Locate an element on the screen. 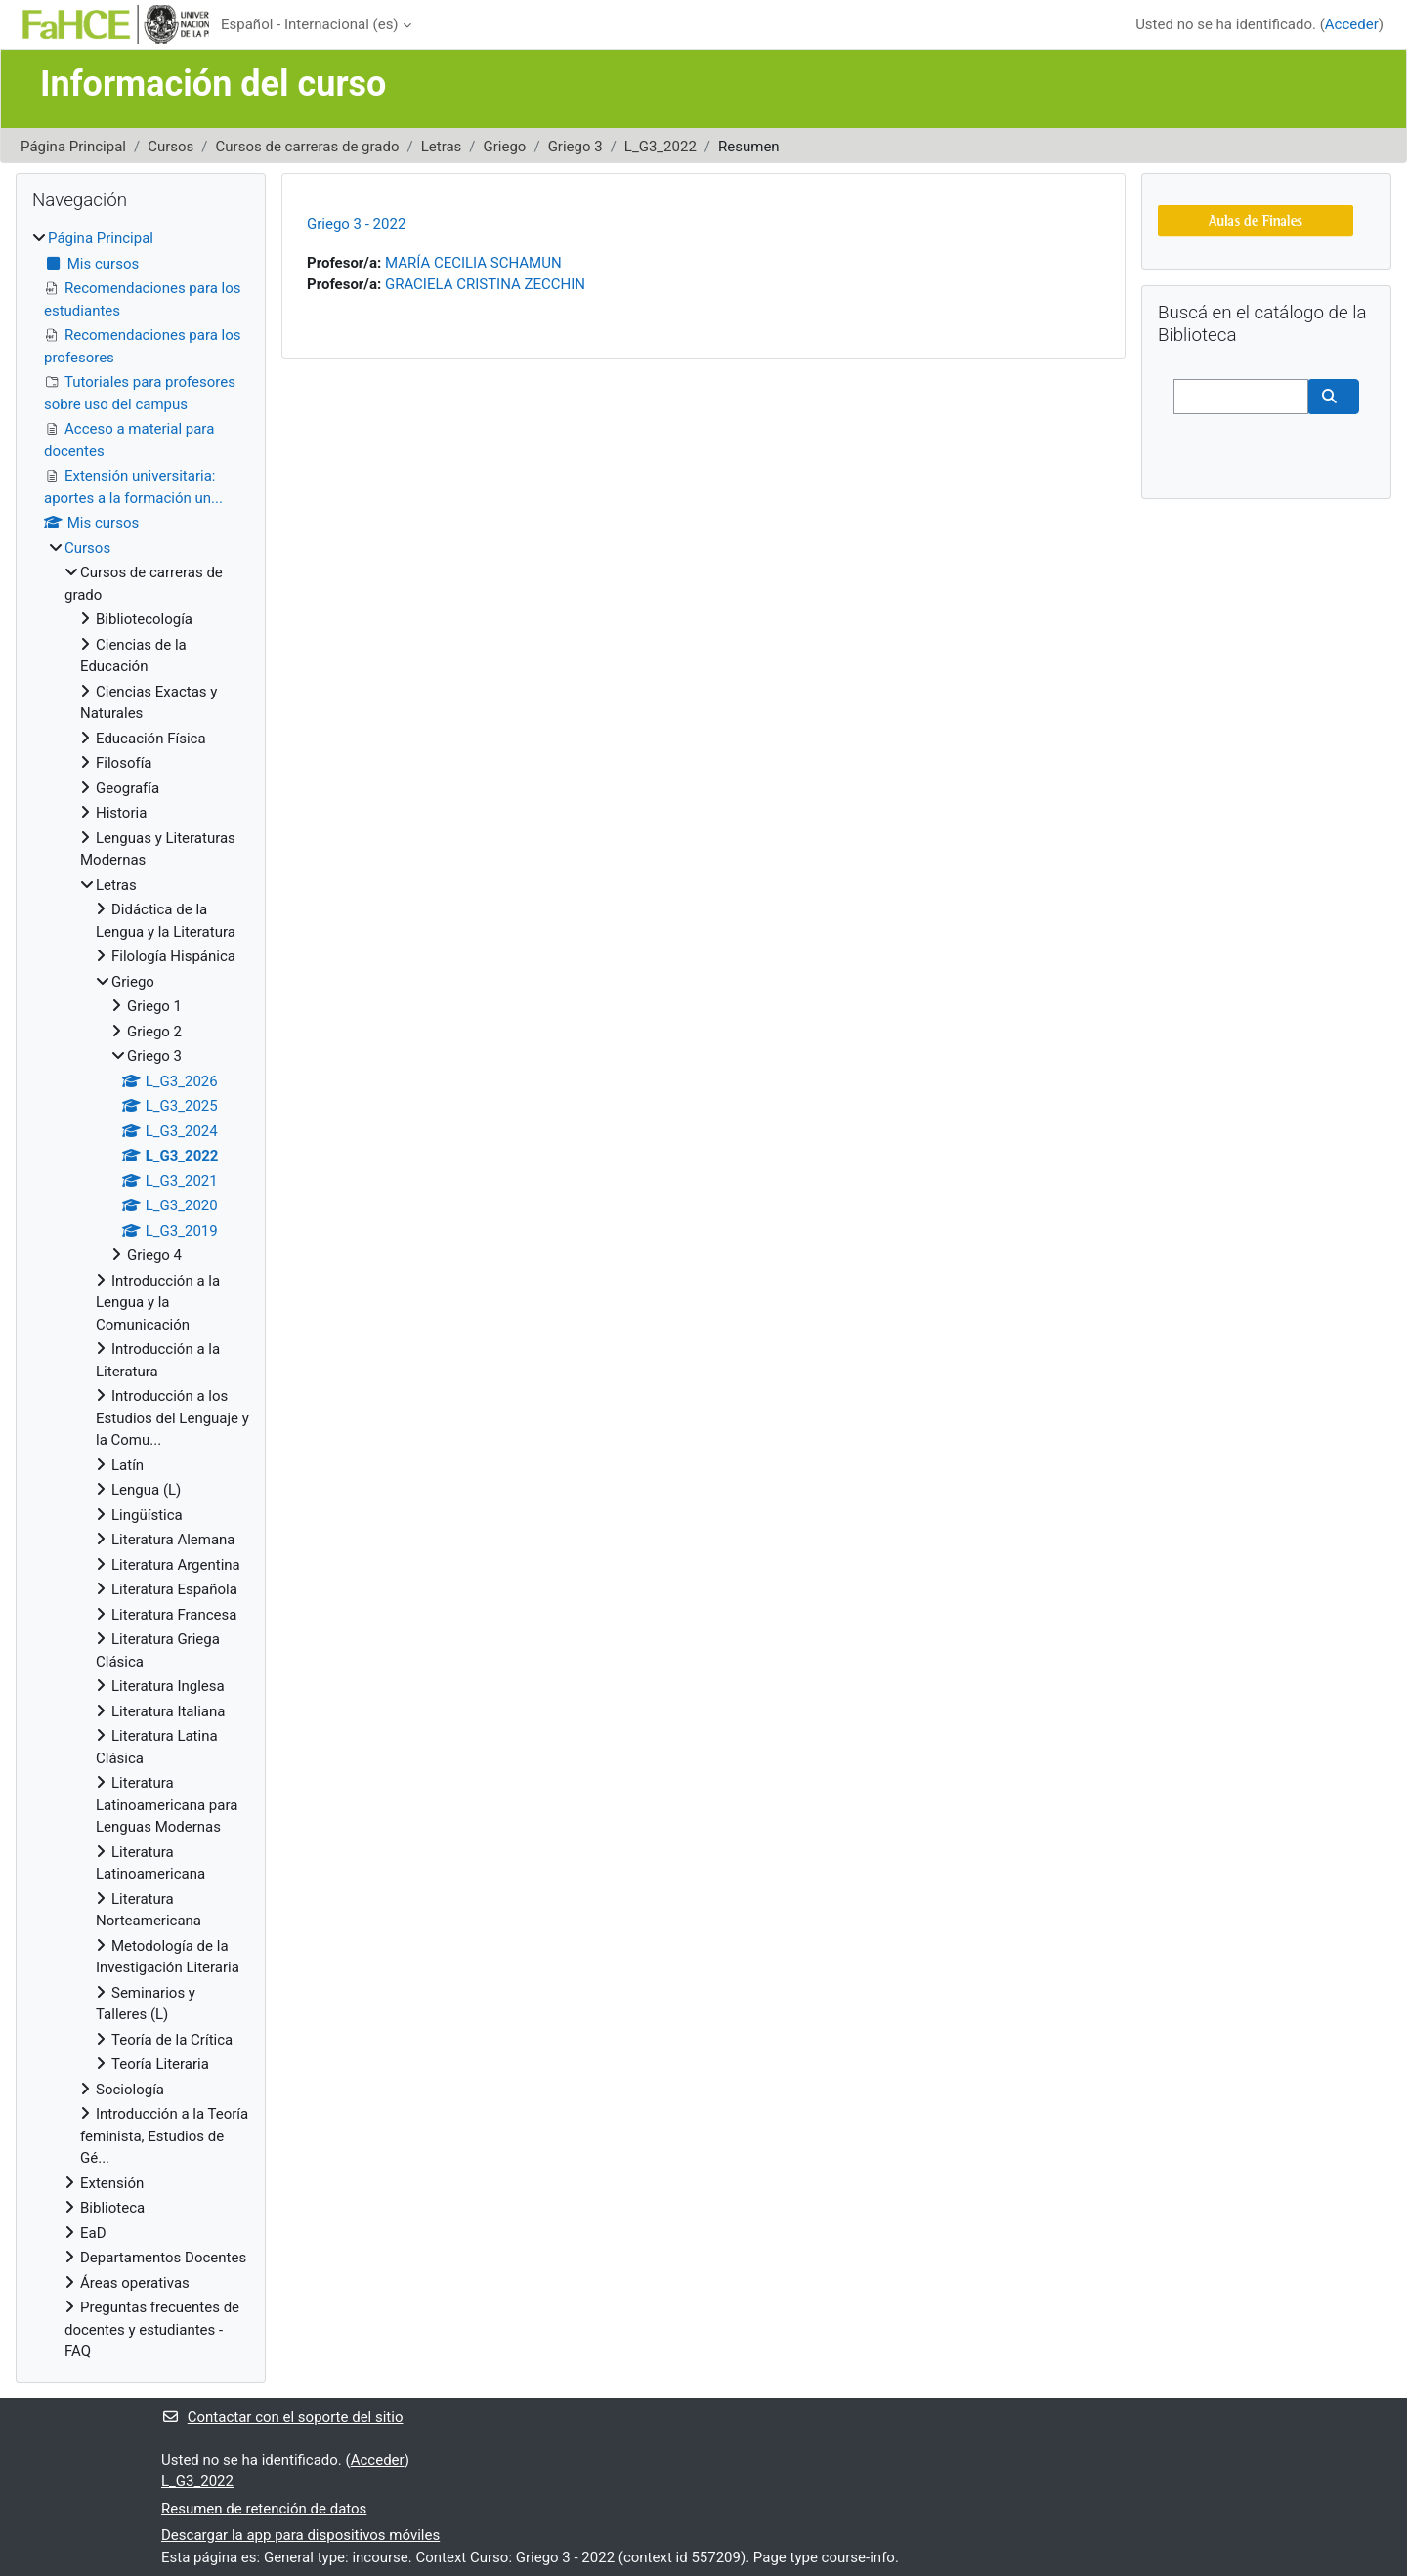  Resumen de retención de datos is located at coordinates (263, 2508).